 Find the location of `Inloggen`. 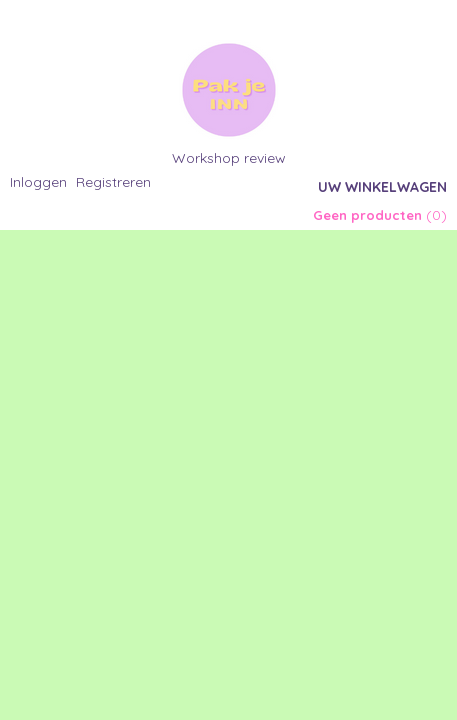

Inloggen is located at coordinates (38, 182).